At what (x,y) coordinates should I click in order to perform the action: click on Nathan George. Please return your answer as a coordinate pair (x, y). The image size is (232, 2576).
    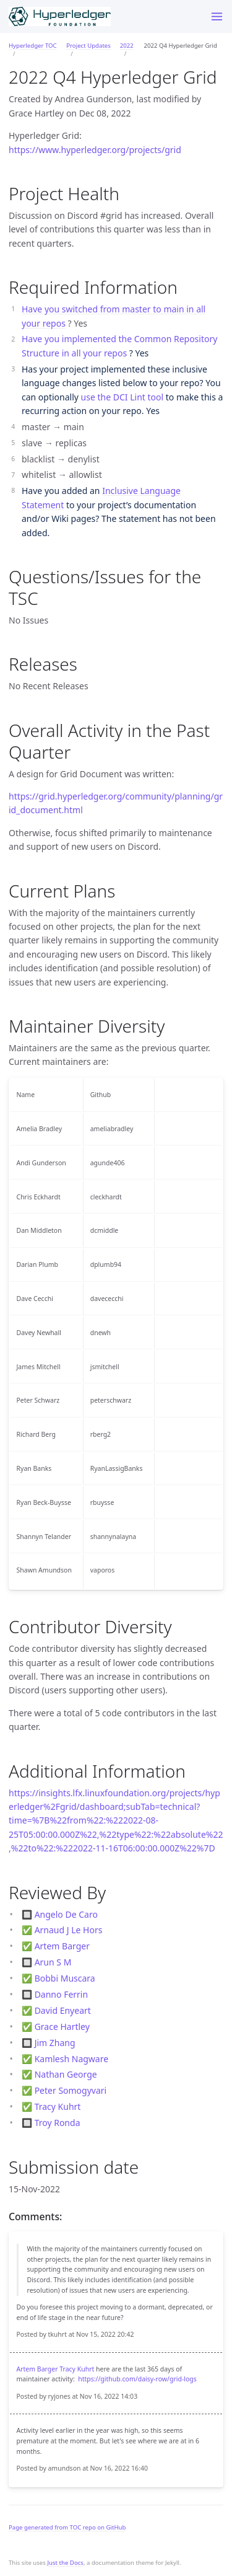
    Looking at the image, I should click on (66, 2074).